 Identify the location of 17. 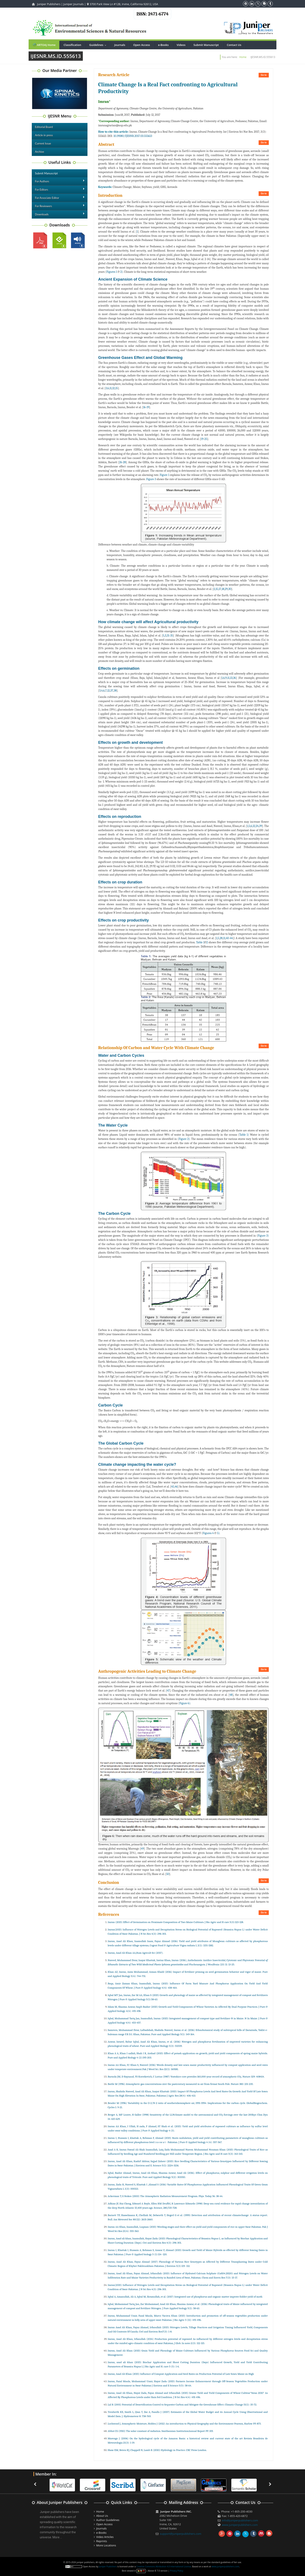
(220, 589).